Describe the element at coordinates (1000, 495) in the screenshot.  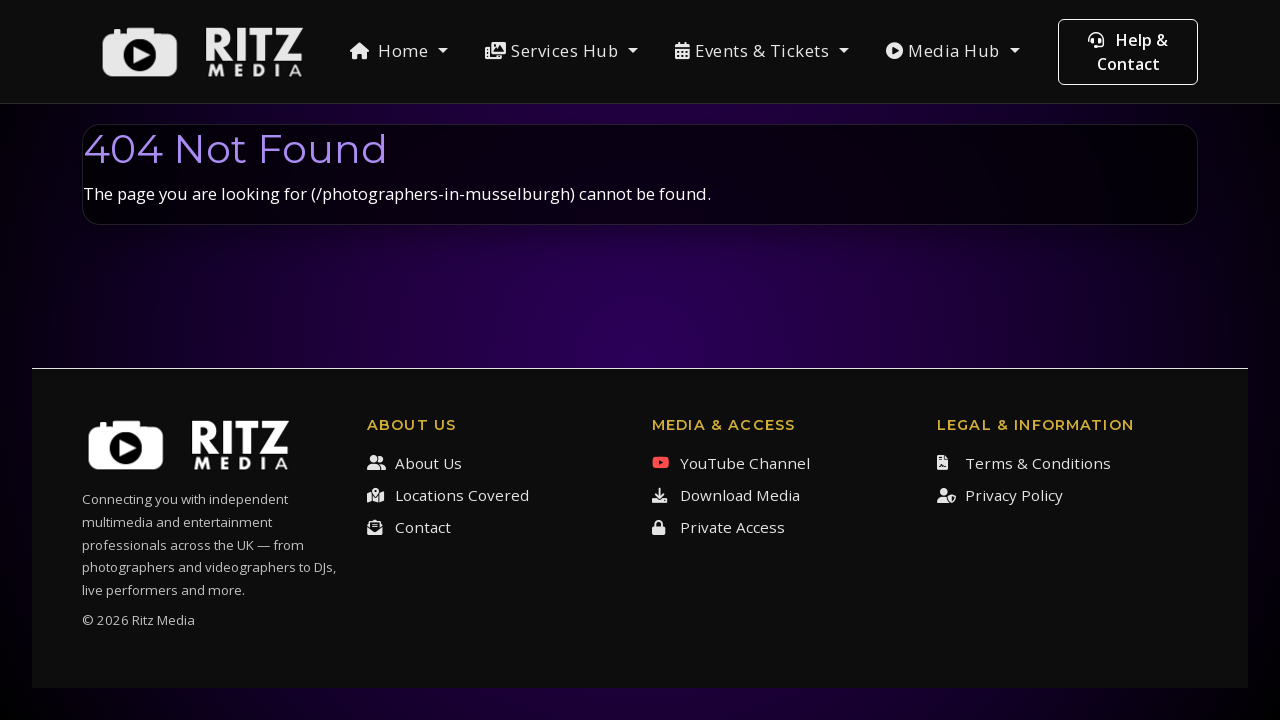
I see `Privacy Policy` at that location.